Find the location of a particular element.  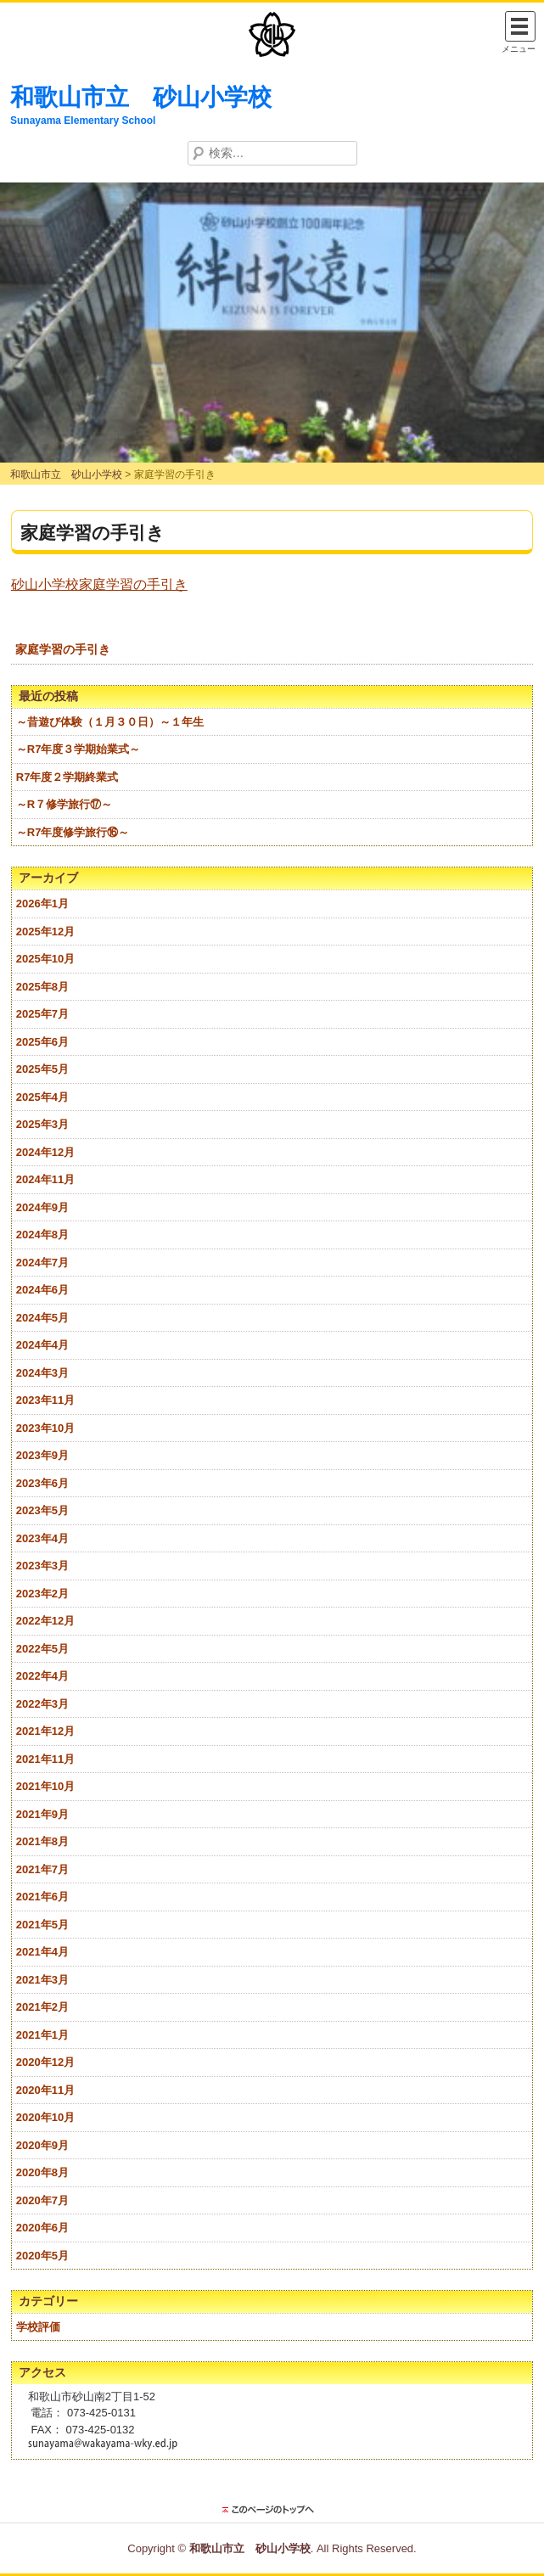

2023年10月 is located at coordinates (45, 1428).